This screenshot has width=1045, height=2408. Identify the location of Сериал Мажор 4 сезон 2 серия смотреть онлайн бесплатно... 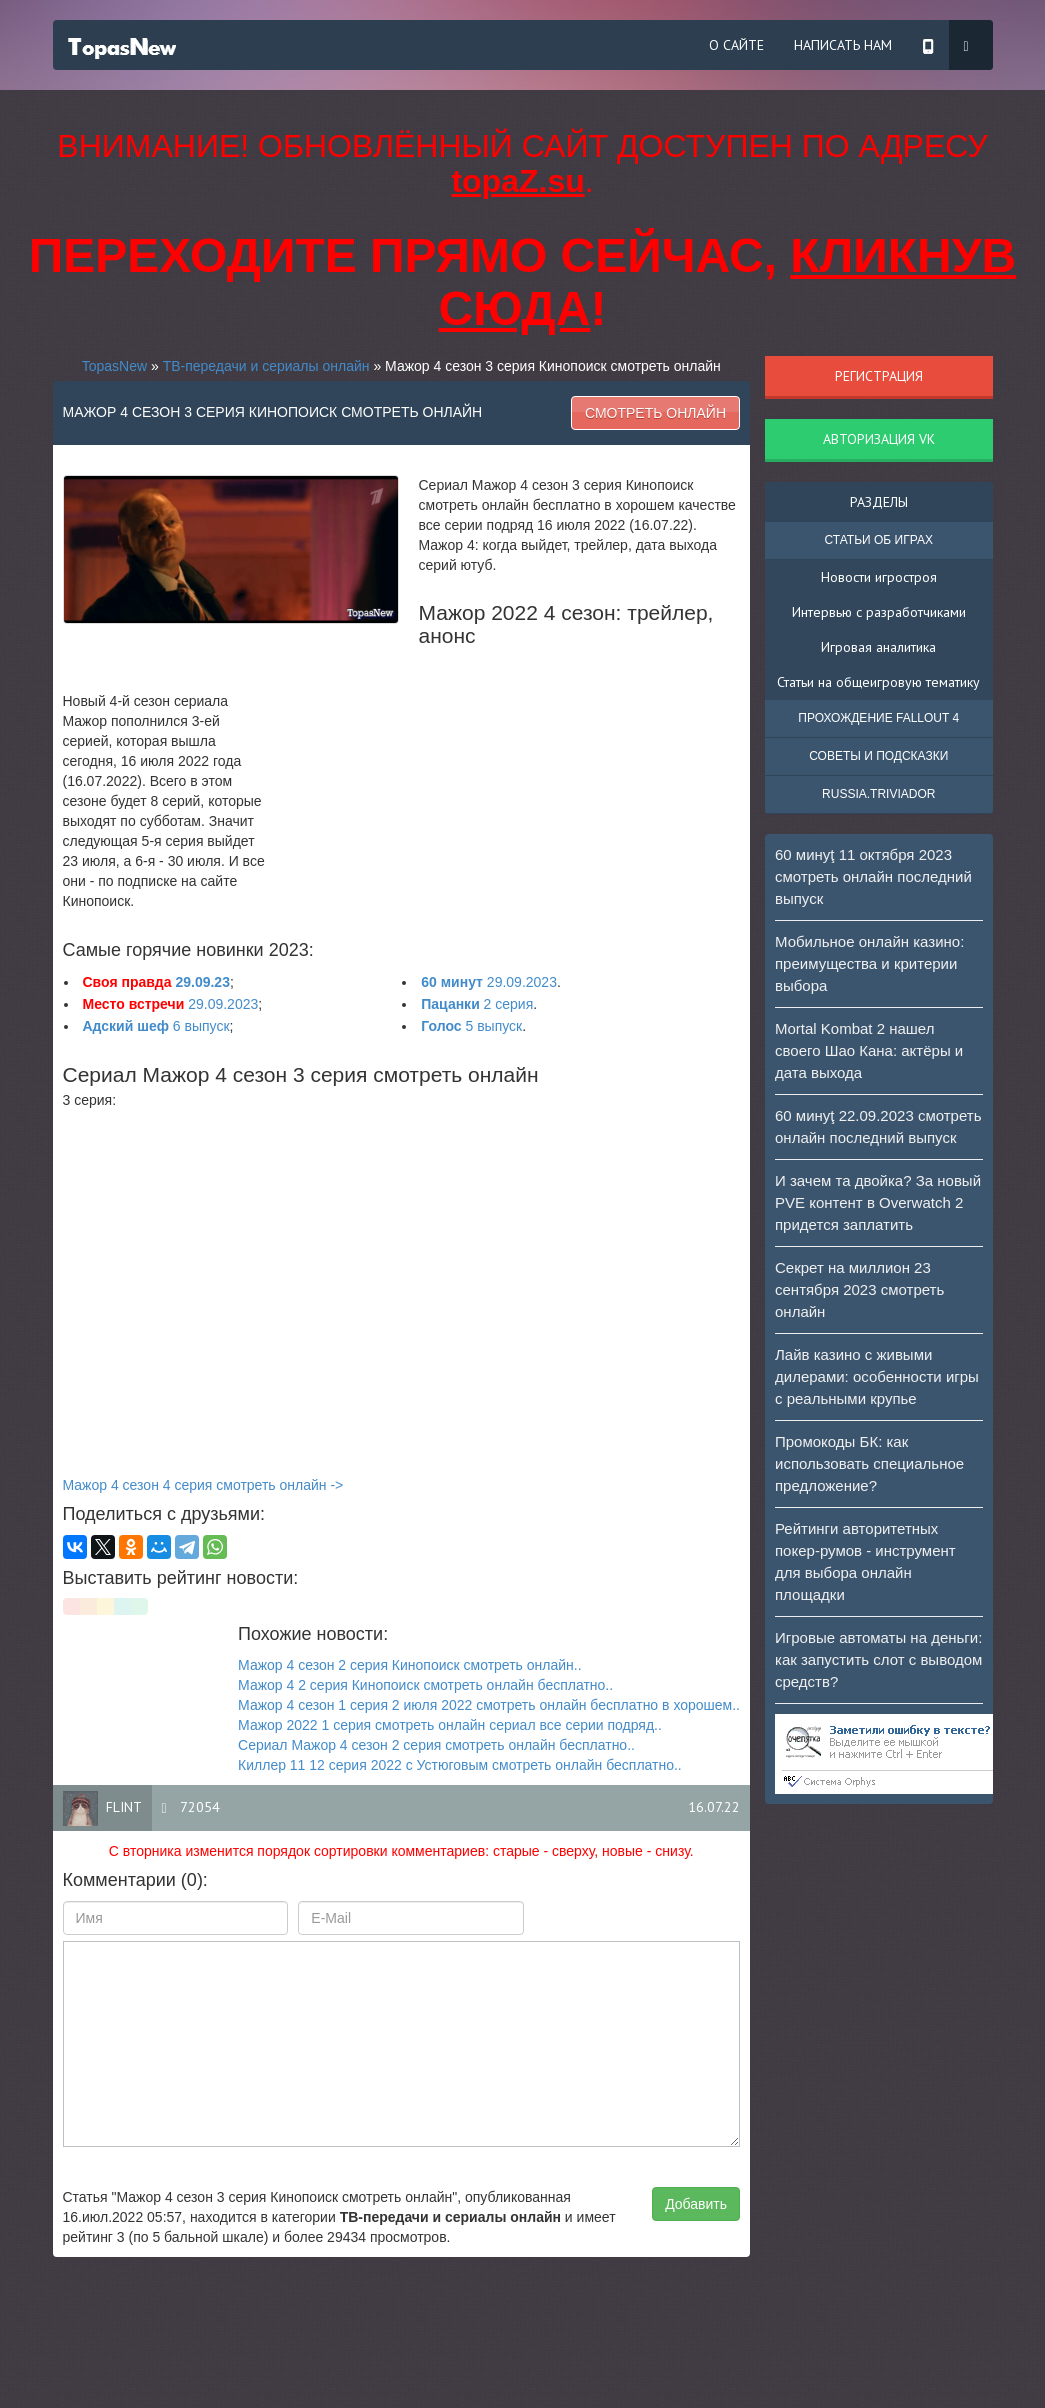
(436, 1745).